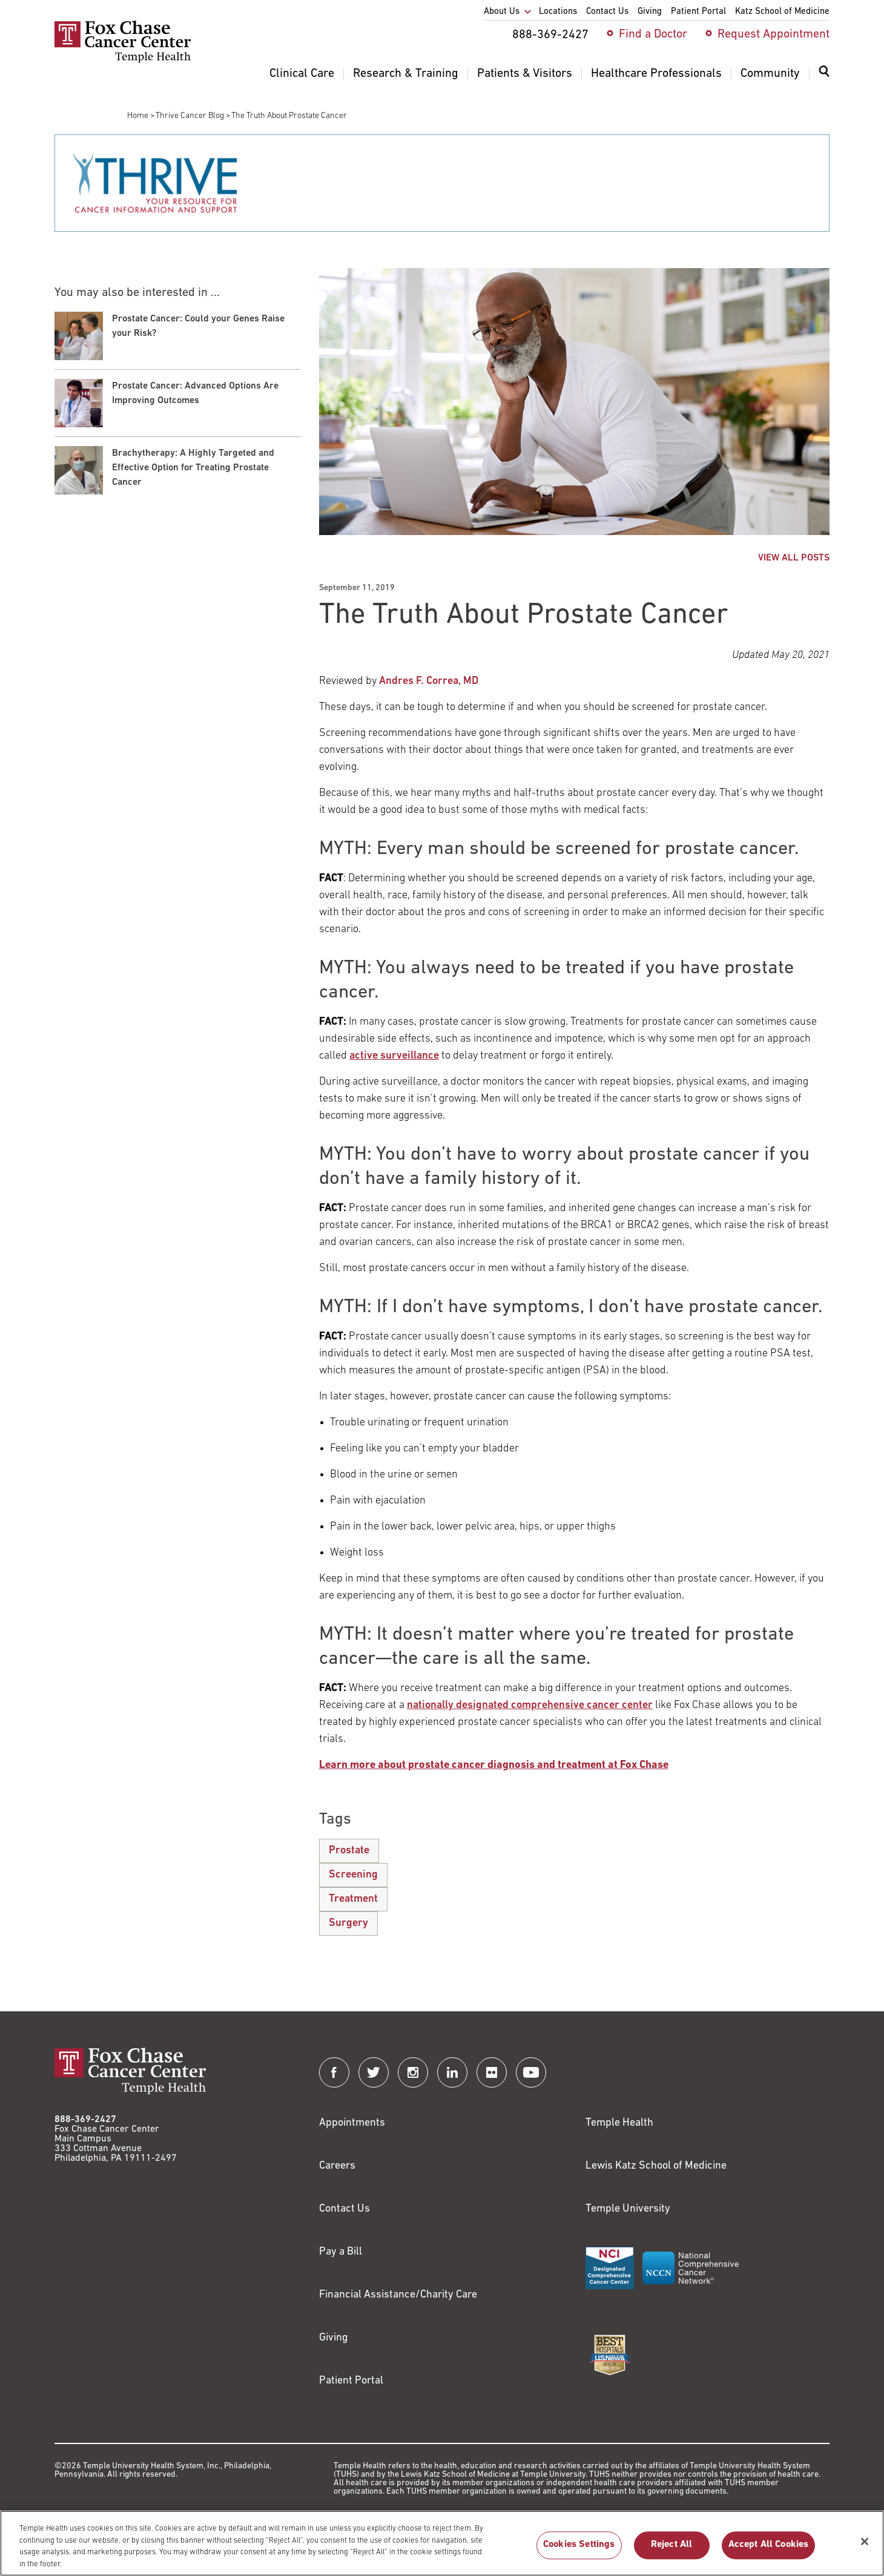 This screenshot has height=2576, width=884. I want to click on [Link to /blog/where-you-start-your-cancer-care-matters], so click(530, 1705).